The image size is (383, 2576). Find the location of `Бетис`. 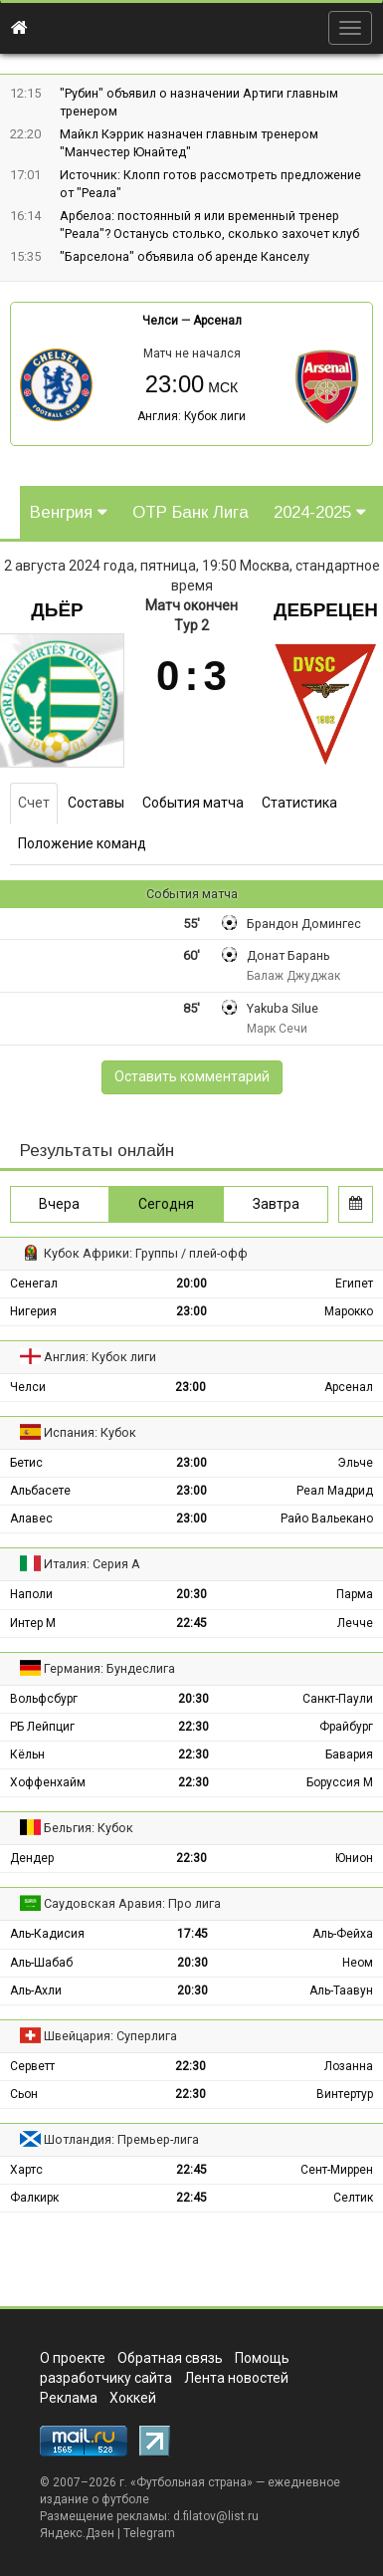

Бетис is located at coordinates (26, 1463).